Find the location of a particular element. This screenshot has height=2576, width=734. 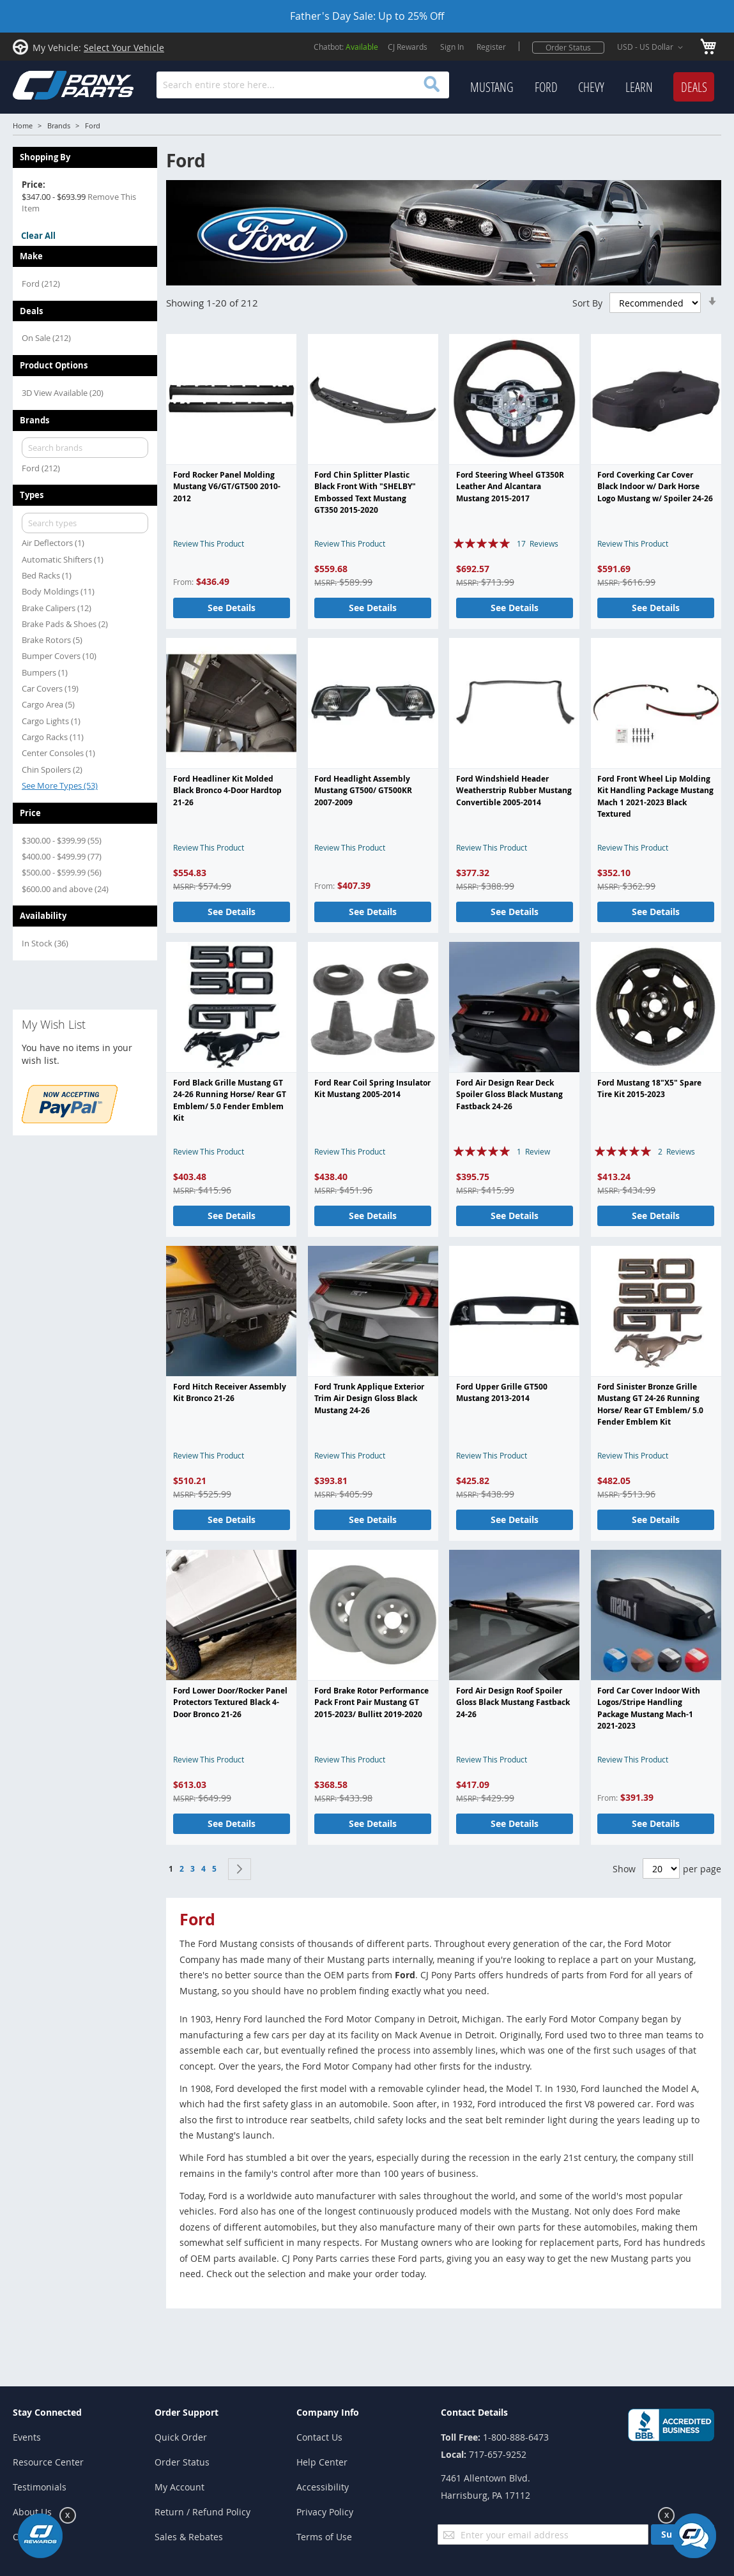

Ford Air Design Roof Spoiler Gloss Black Mustang Fastback 24-26 is located at coordinates (513, 1702).